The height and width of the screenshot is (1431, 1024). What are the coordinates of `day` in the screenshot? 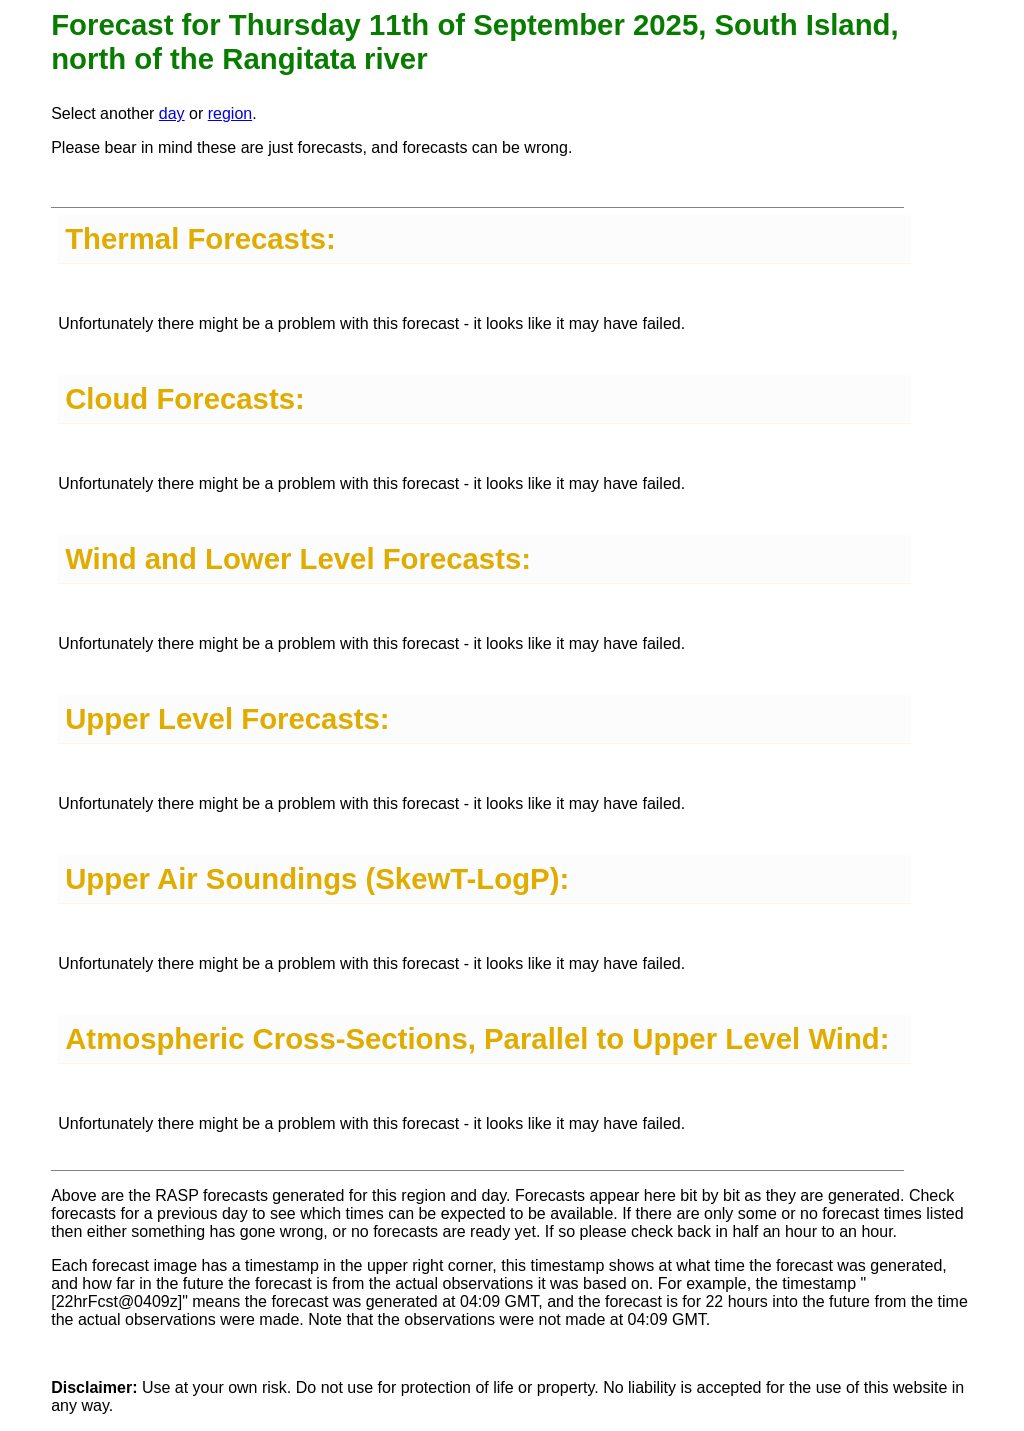 It's located at (172, 113).